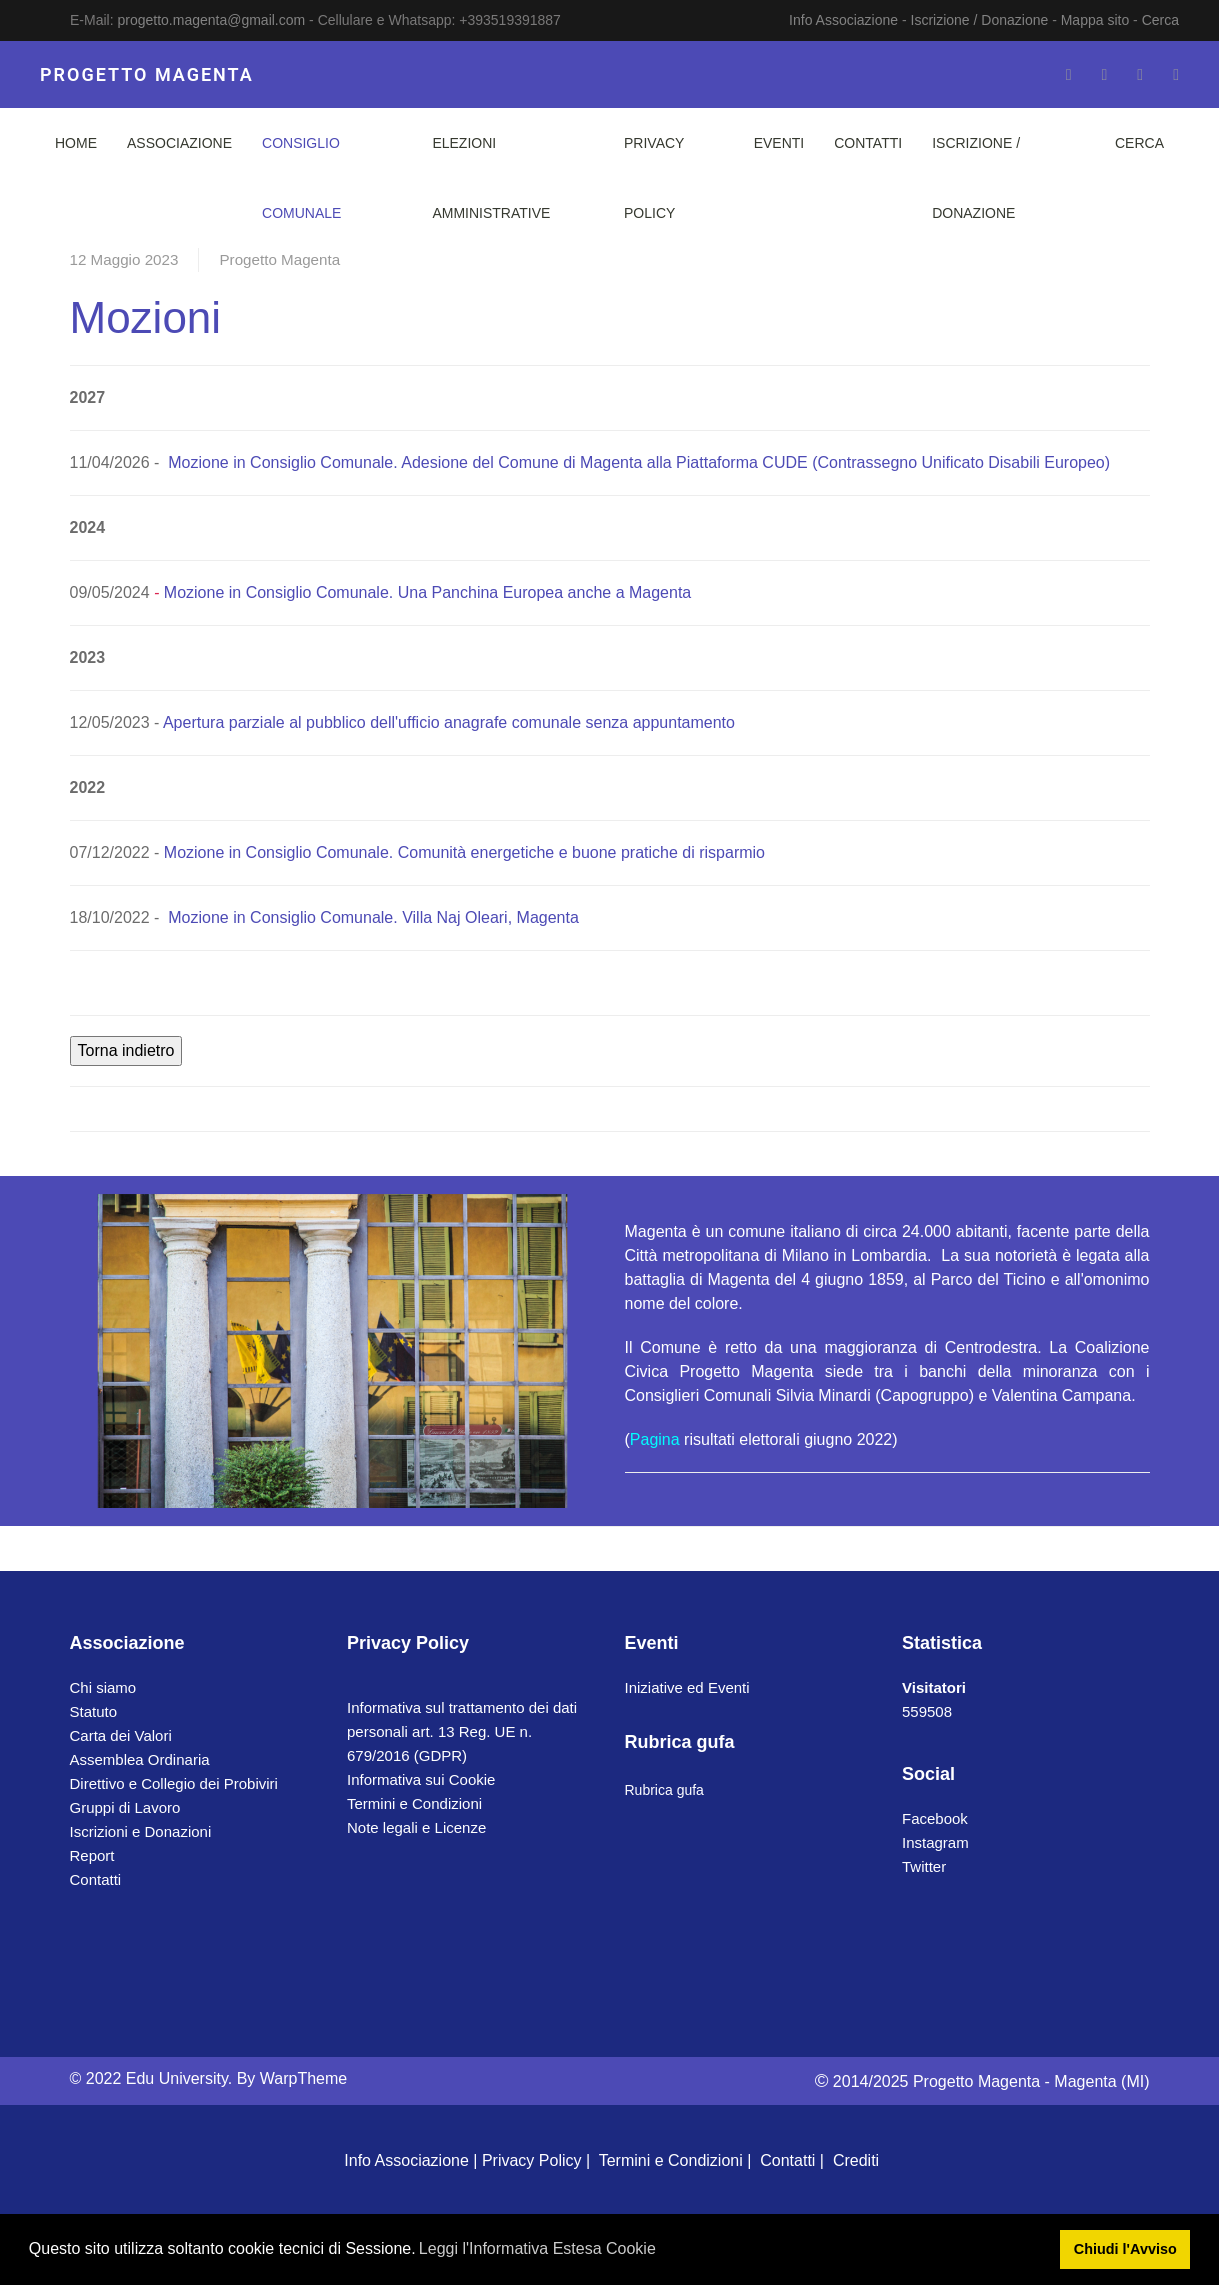 The width and height of the screenshot is (1219, 2285). I want to click on Statuto, so click(94, 1711).